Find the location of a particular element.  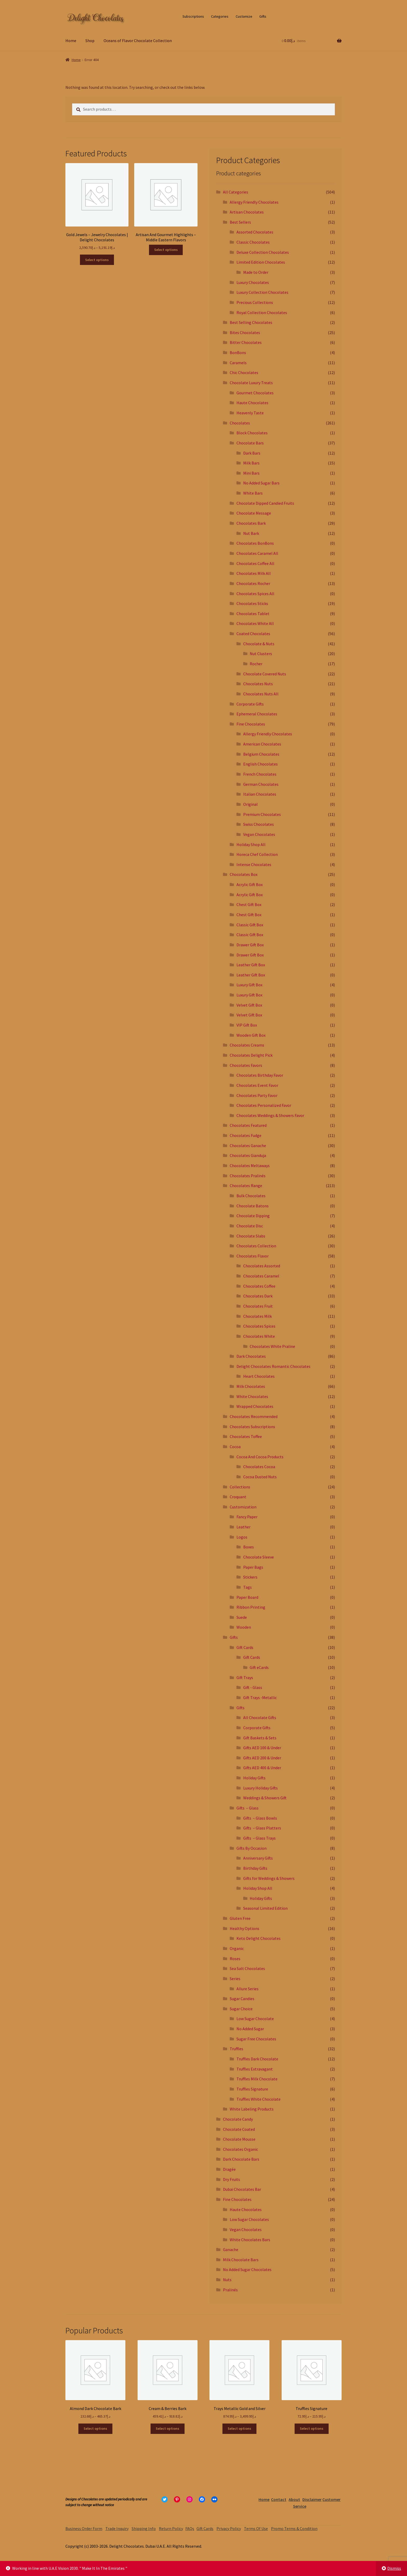

Gift Cards is located at coordinates (244, 1647).